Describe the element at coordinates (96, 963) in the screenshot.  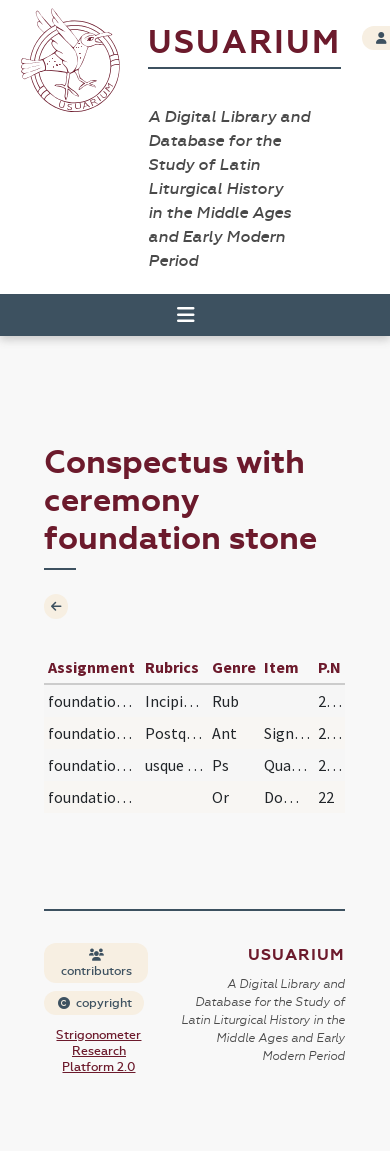
I see `contributors` at that location.